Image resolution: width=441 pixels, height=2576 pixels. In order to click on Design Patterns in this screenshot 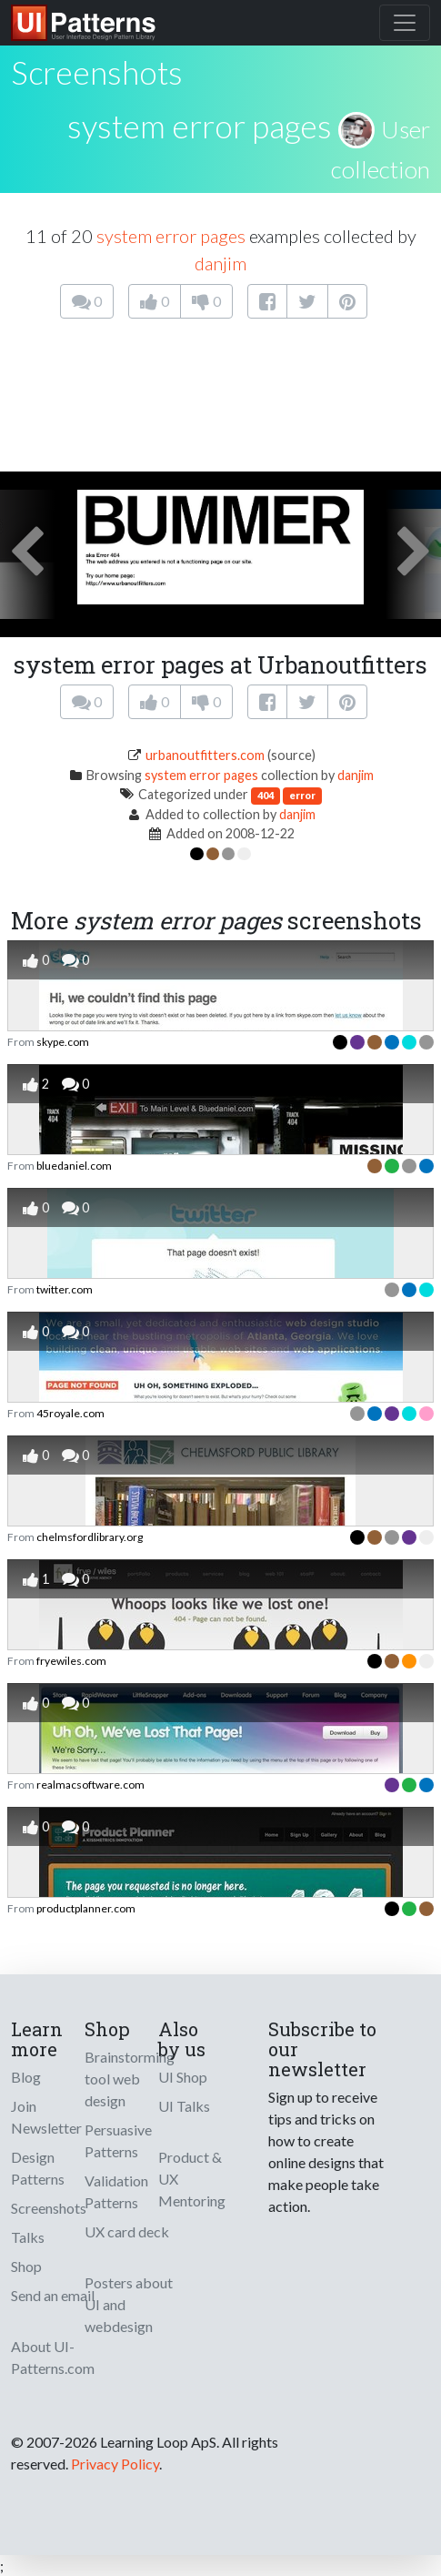, I will do `click(38, 2167)`.